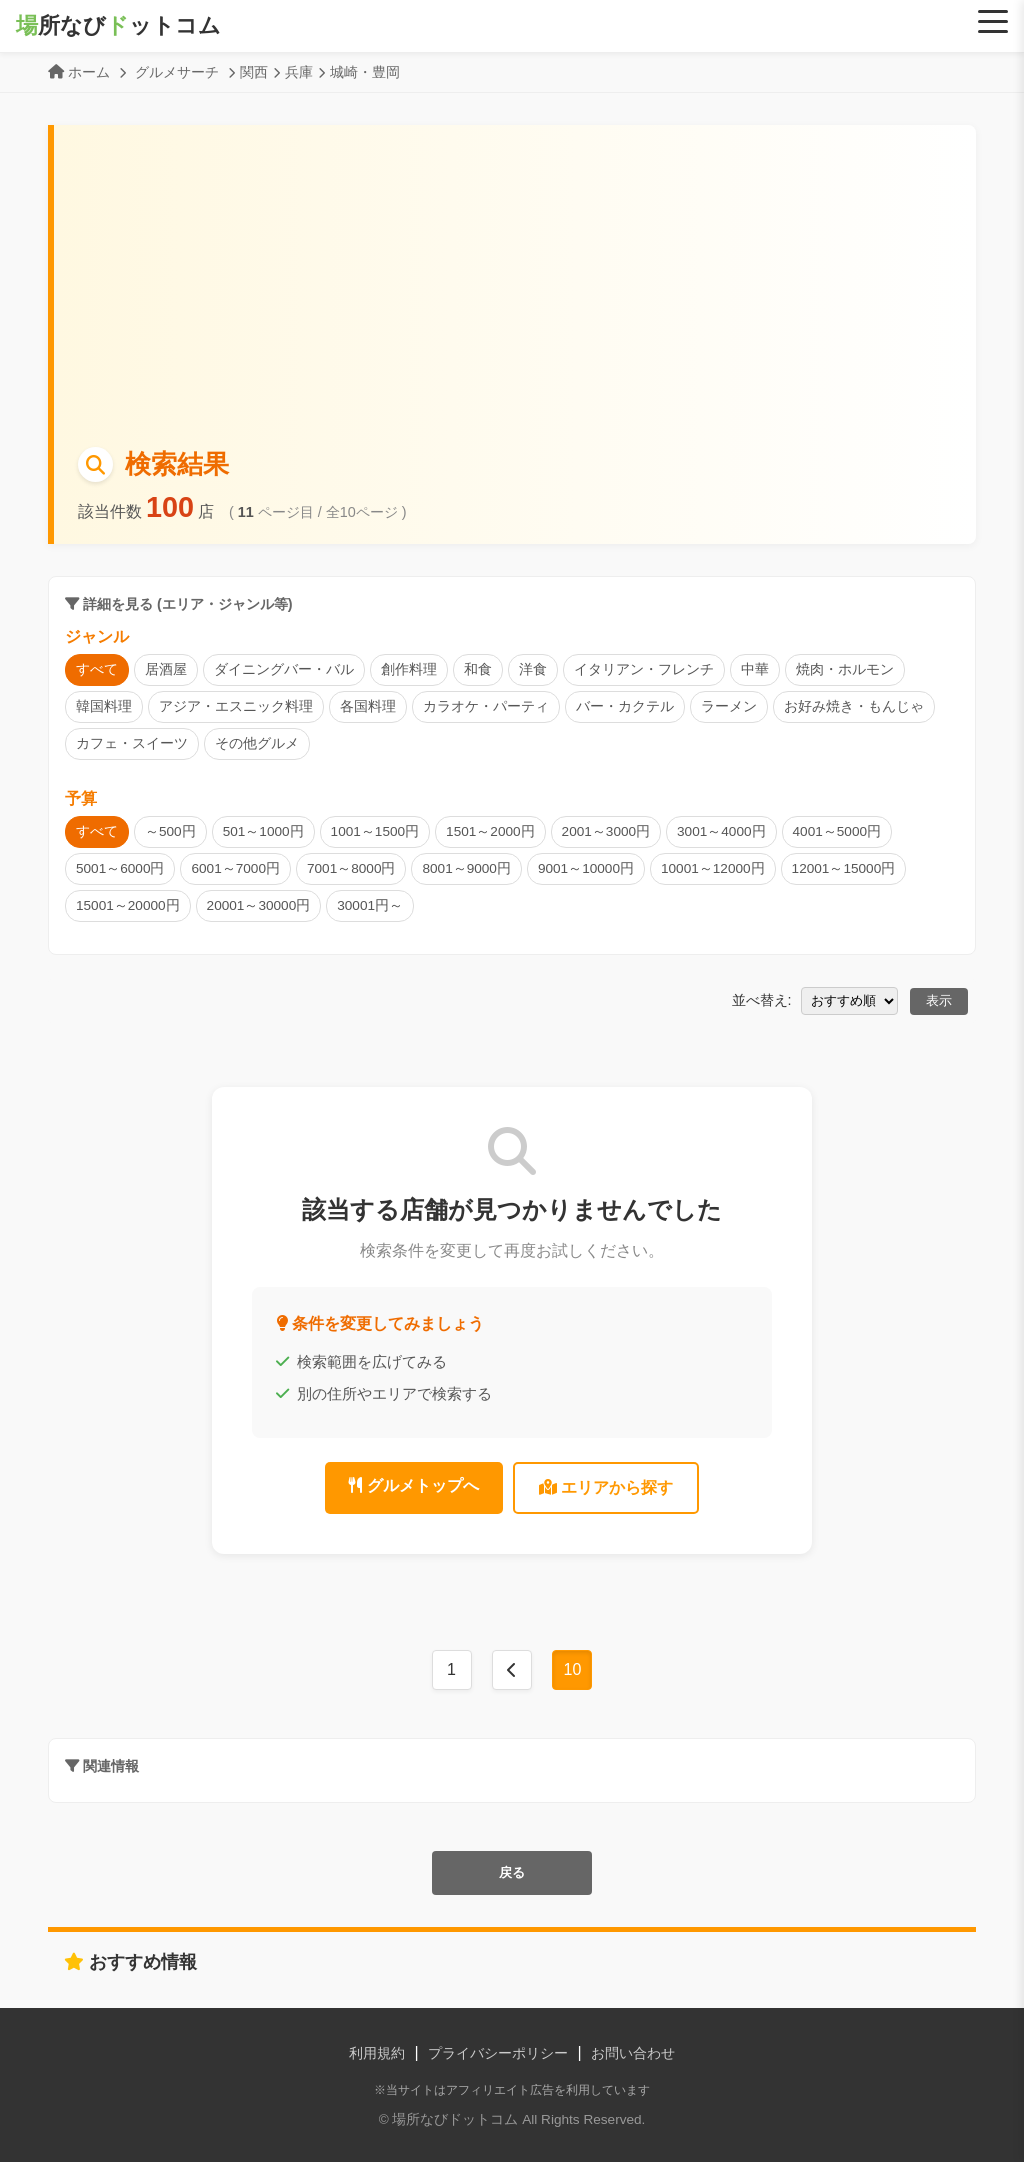 This screenshot has height=2162, width=1024. What do you see at coordinates (644, 669) in the screenshot?
I see `イタリアン・フレンチ` at bounding box center [644, 669].